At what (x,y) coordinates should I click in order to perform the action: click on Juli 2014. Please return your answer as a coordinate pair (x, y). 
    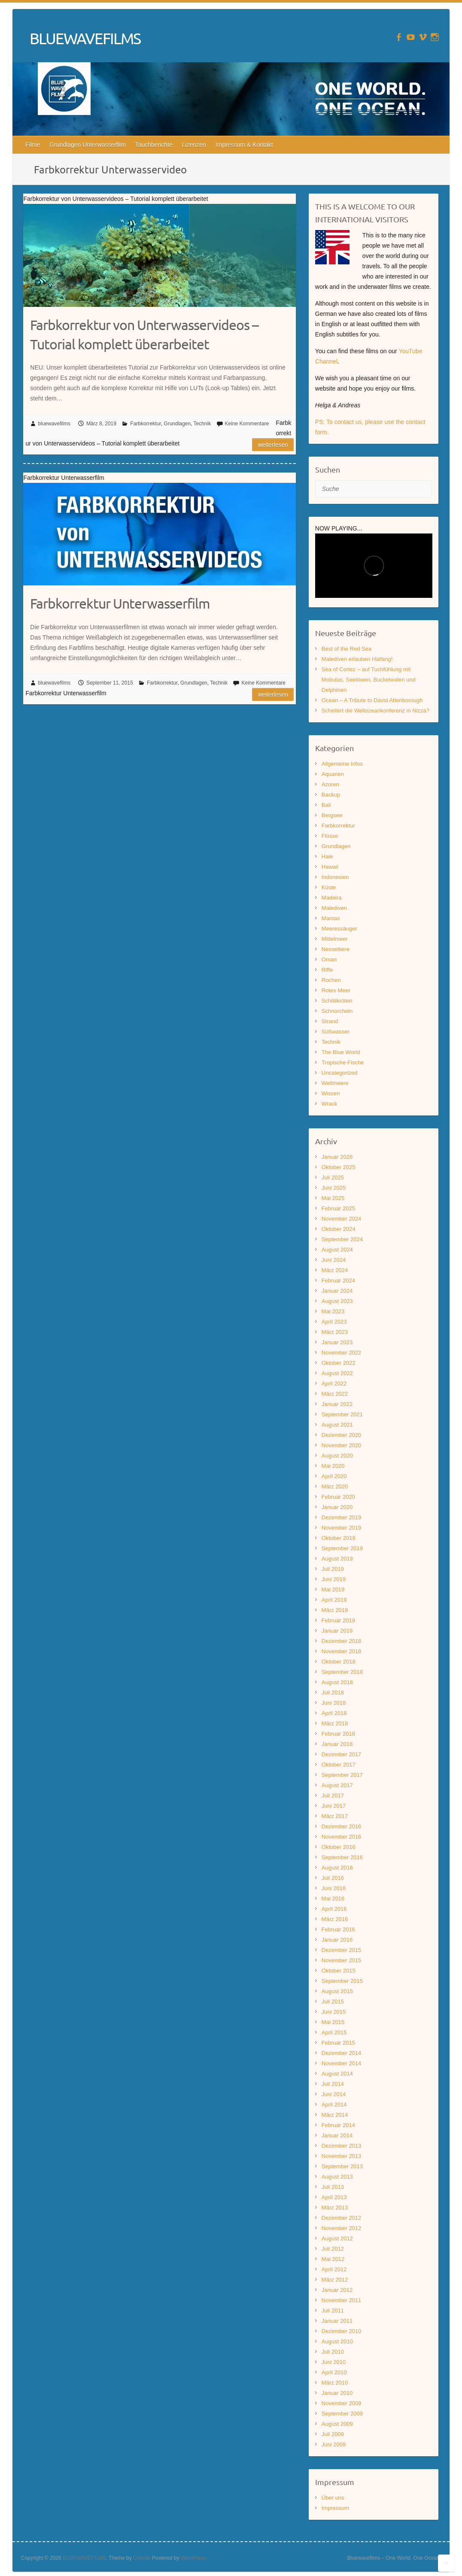
    Looking at the image, I should click on (333, 2084).